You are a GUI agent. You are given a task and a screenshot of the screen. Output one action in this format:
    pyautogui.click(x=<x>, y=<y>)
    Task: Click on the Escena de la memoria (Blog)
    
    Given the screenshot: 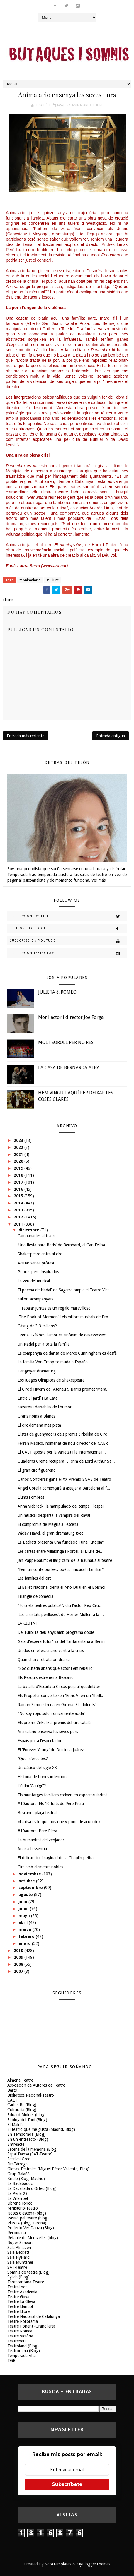 What is the action you would take?
    pyautogui.click(x=32, y=2149)
    